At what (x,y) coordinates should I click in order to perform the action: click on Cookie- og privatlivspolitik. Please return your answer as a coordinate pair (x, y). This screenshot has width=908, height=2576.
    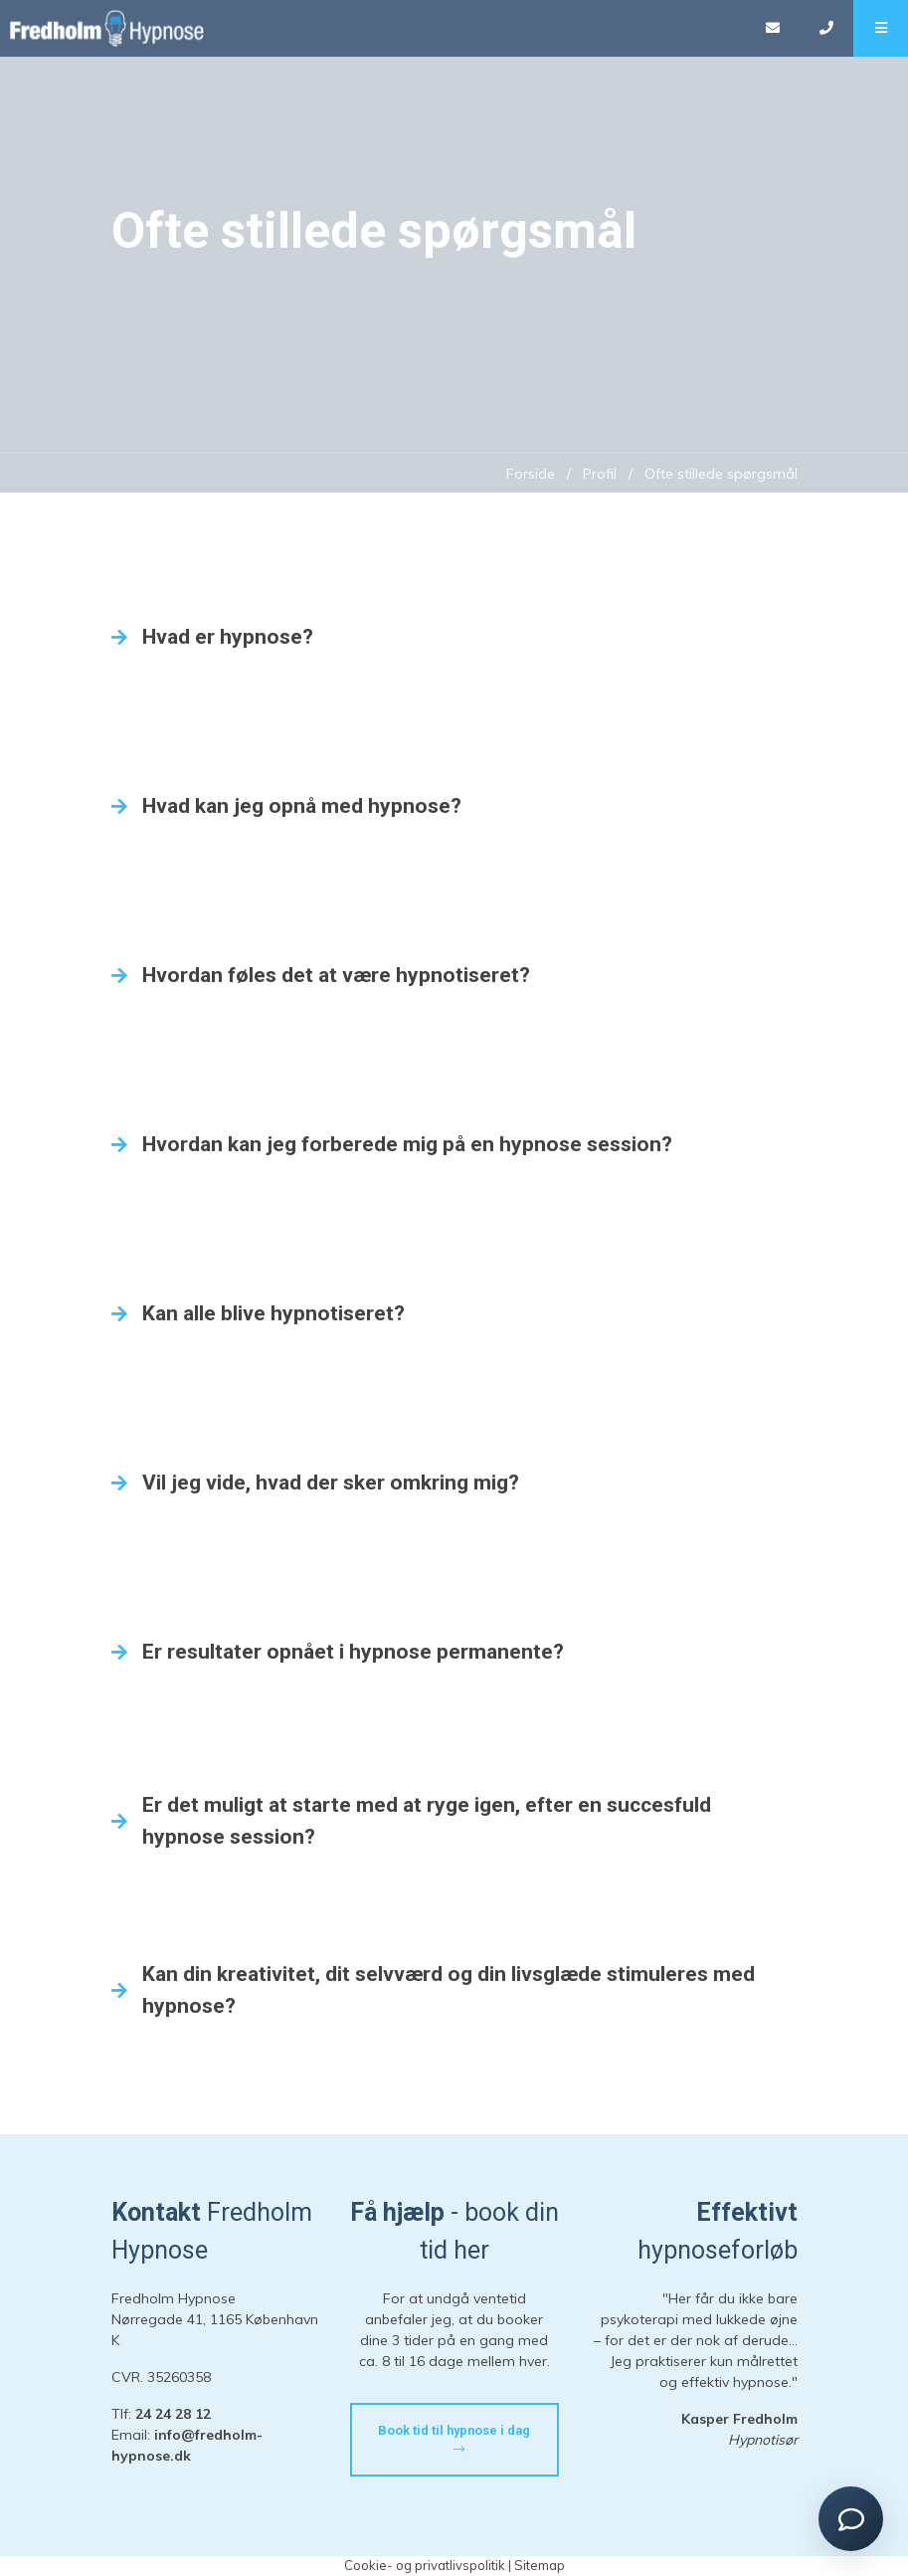
    Looking at the image, I should click on (424, 2565).